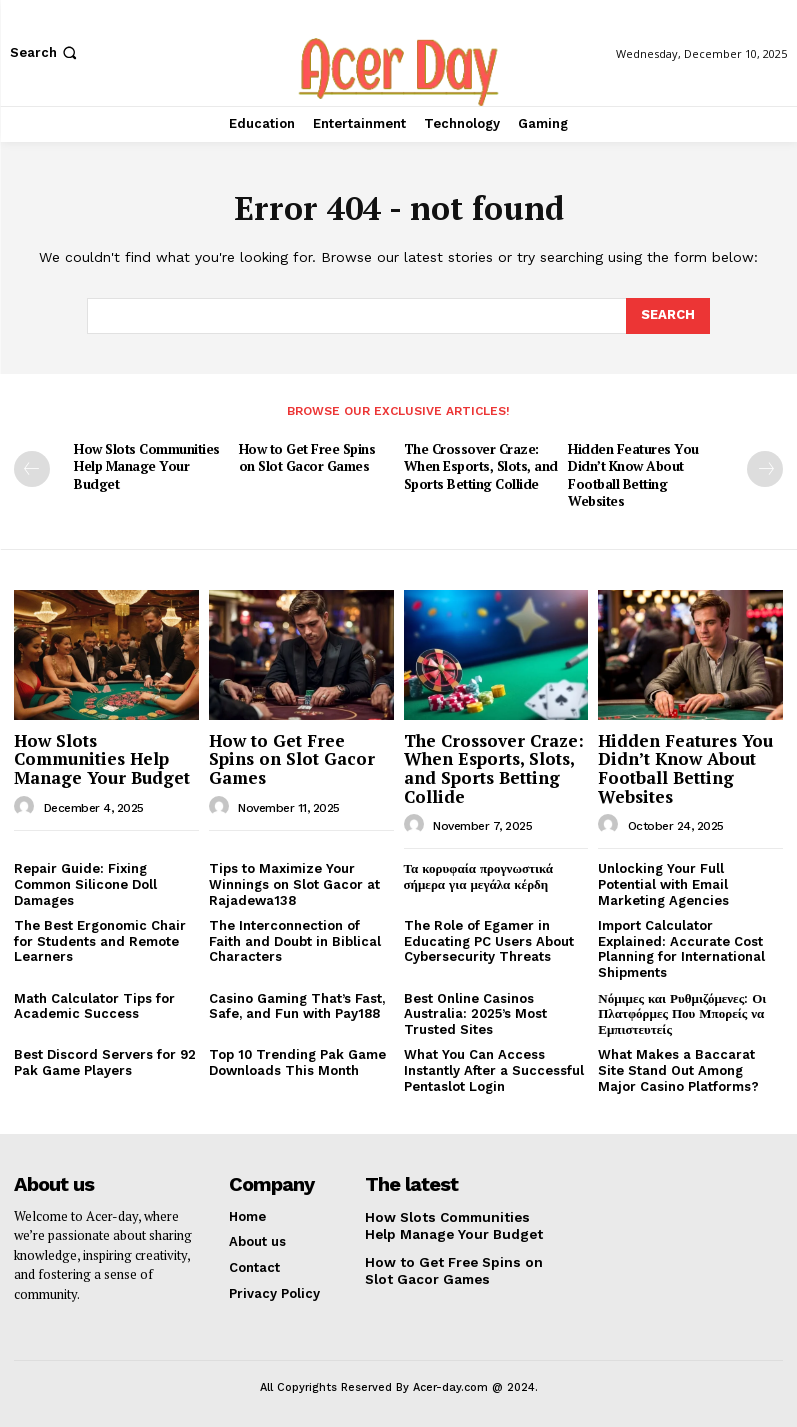  I want to click on Τα κορυφαία προγνωστικά σήμερα για μεγάλα κέρδη, so click(479, 875).